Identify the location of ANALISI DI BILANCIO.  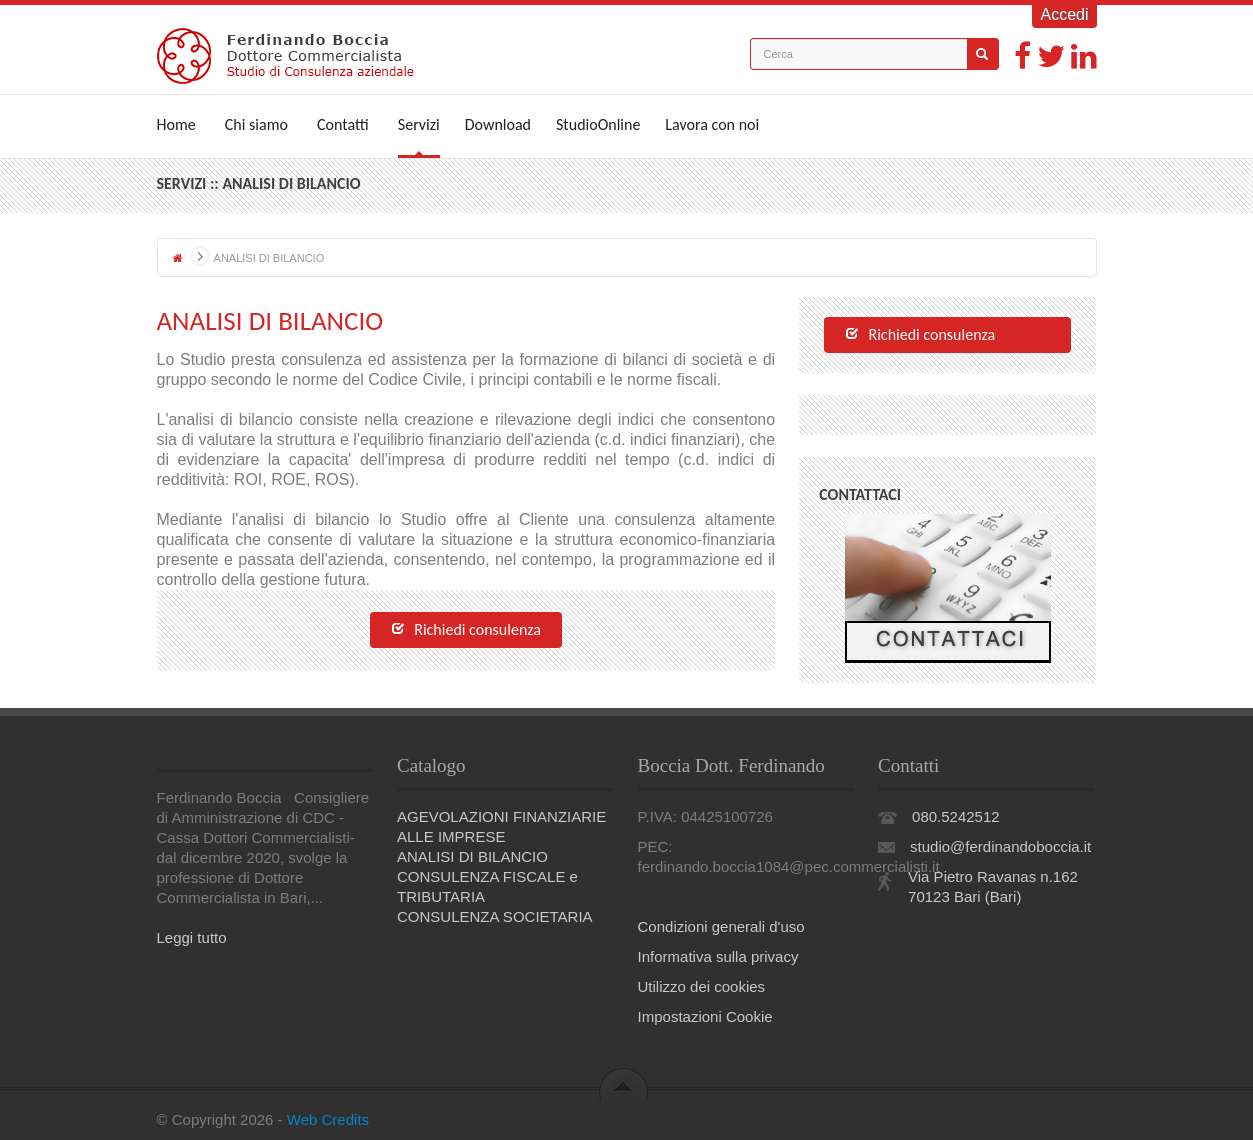
(472, 856).